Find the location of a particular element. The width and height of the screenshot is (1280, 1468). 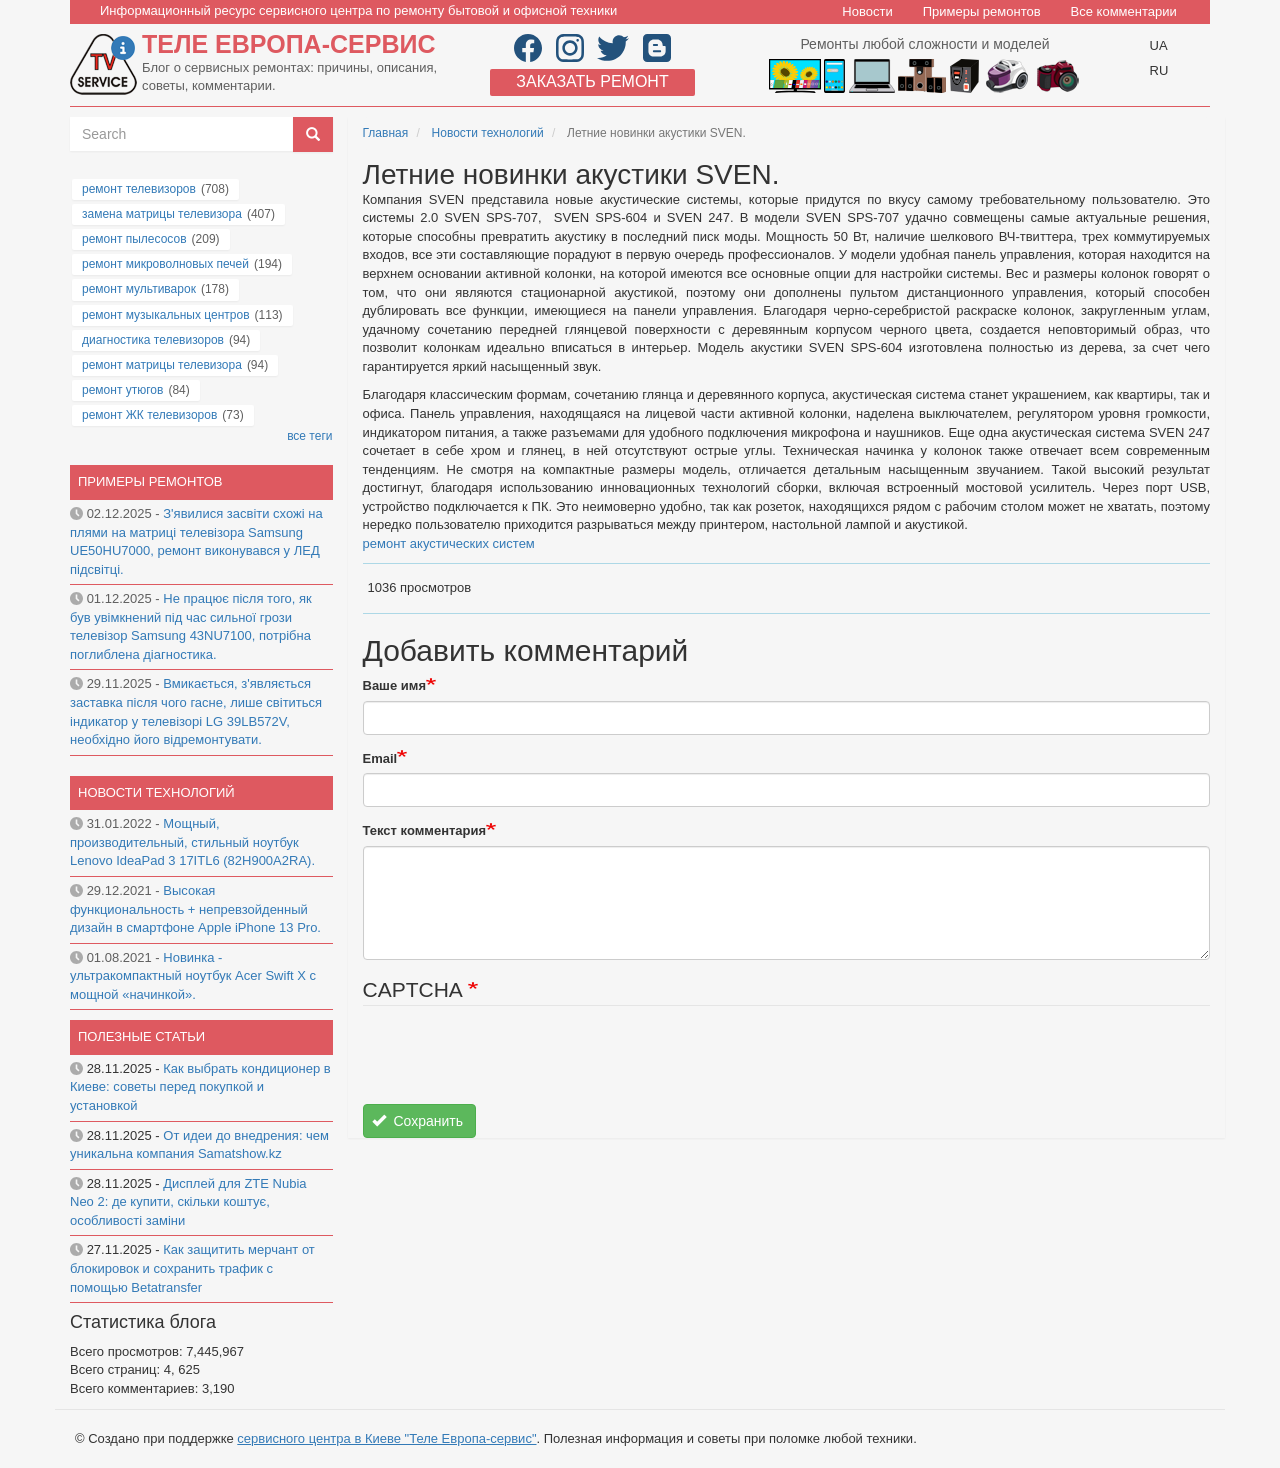

Заказать ремонт is located at coordinates (592, 81).